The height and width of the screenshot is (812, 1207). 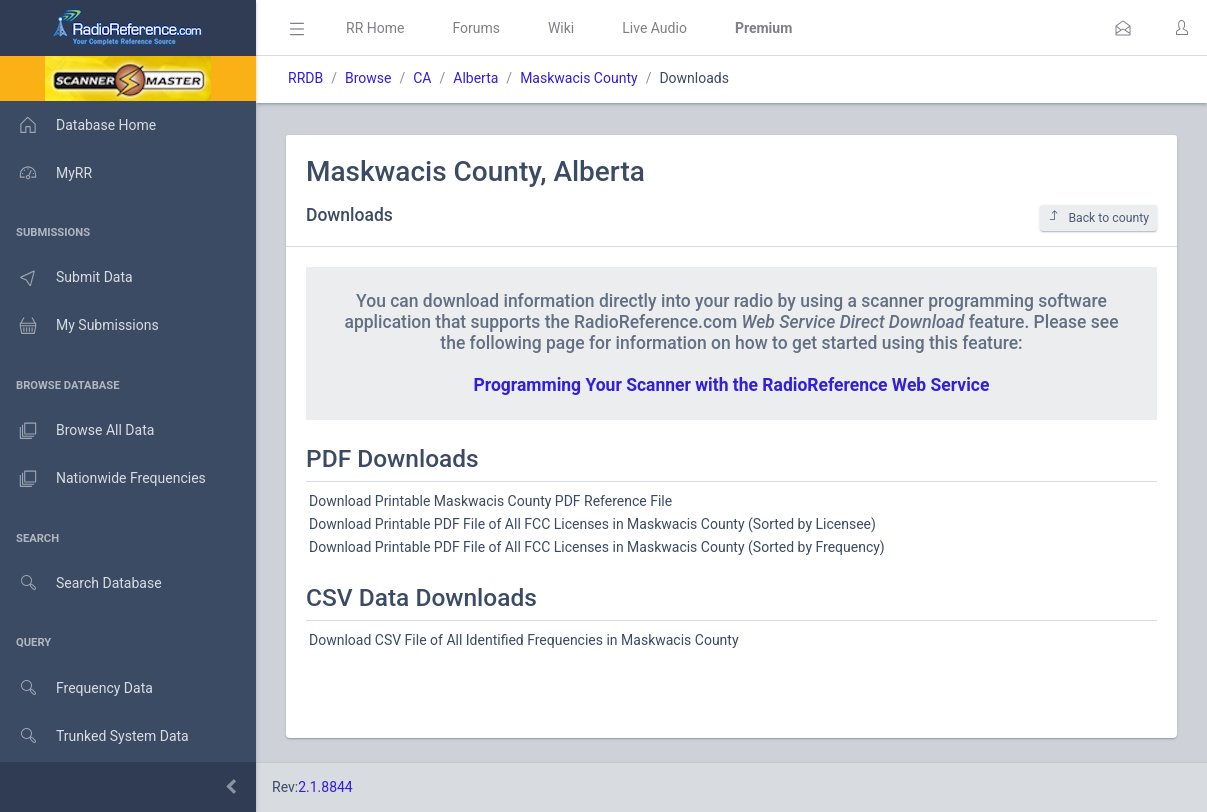 What do you see at coordinates (422, 78) in the screenshot?
I see `CA` at bounding box center [422, 78].